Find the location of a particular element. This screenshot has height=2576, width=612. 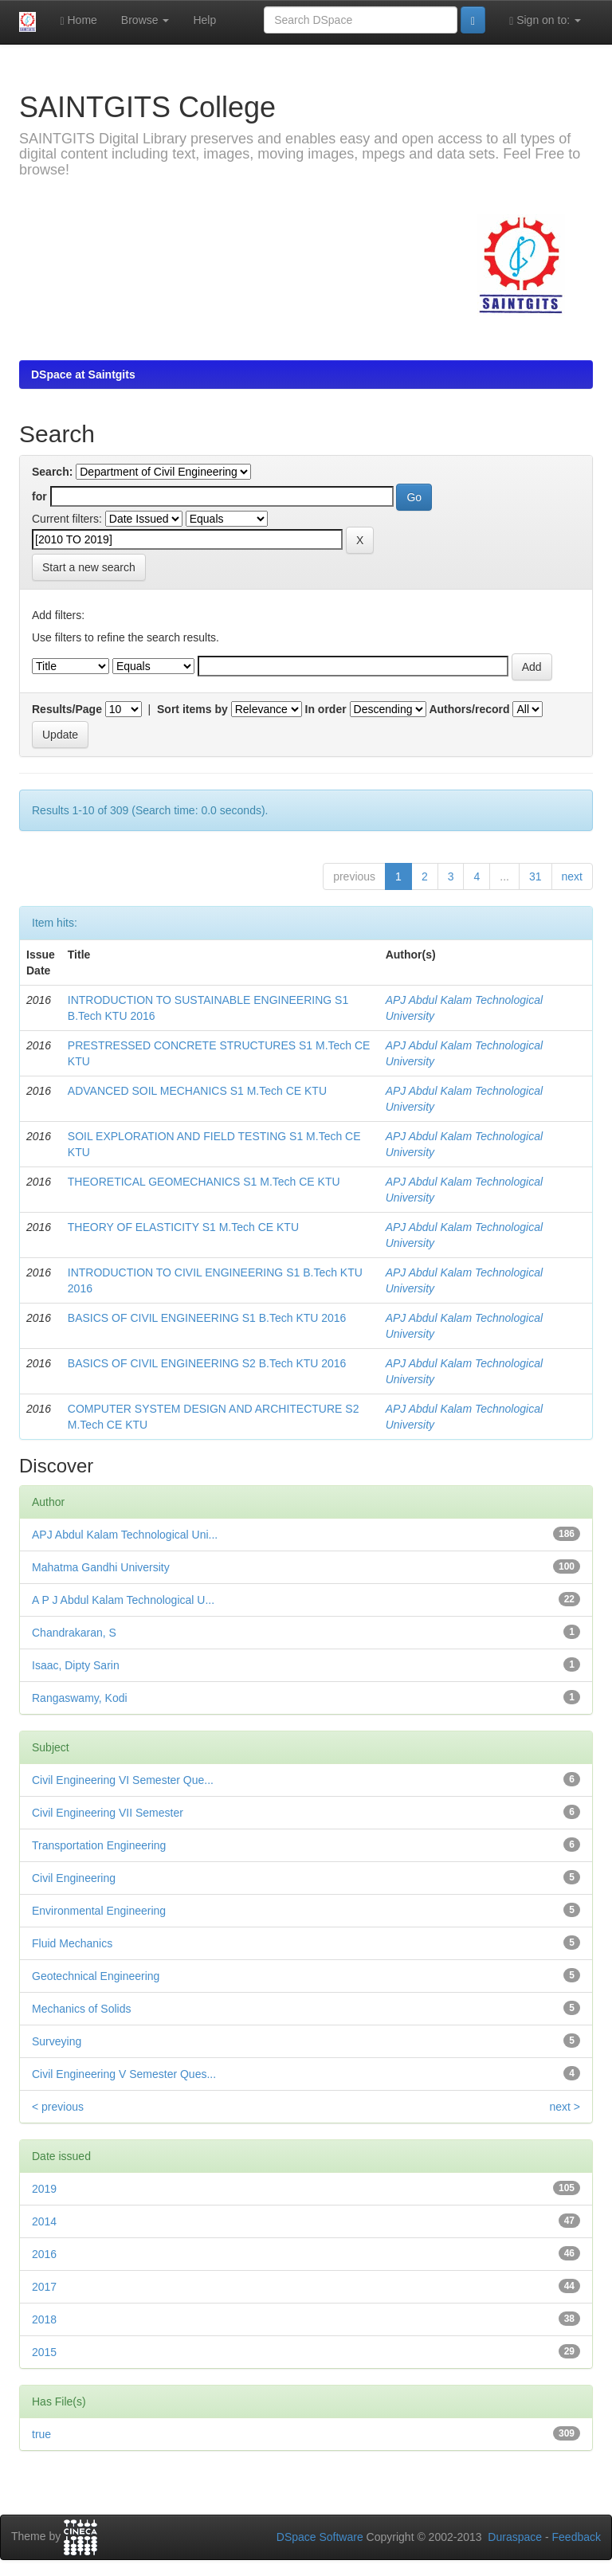

for is located at coordinates (39, 496).